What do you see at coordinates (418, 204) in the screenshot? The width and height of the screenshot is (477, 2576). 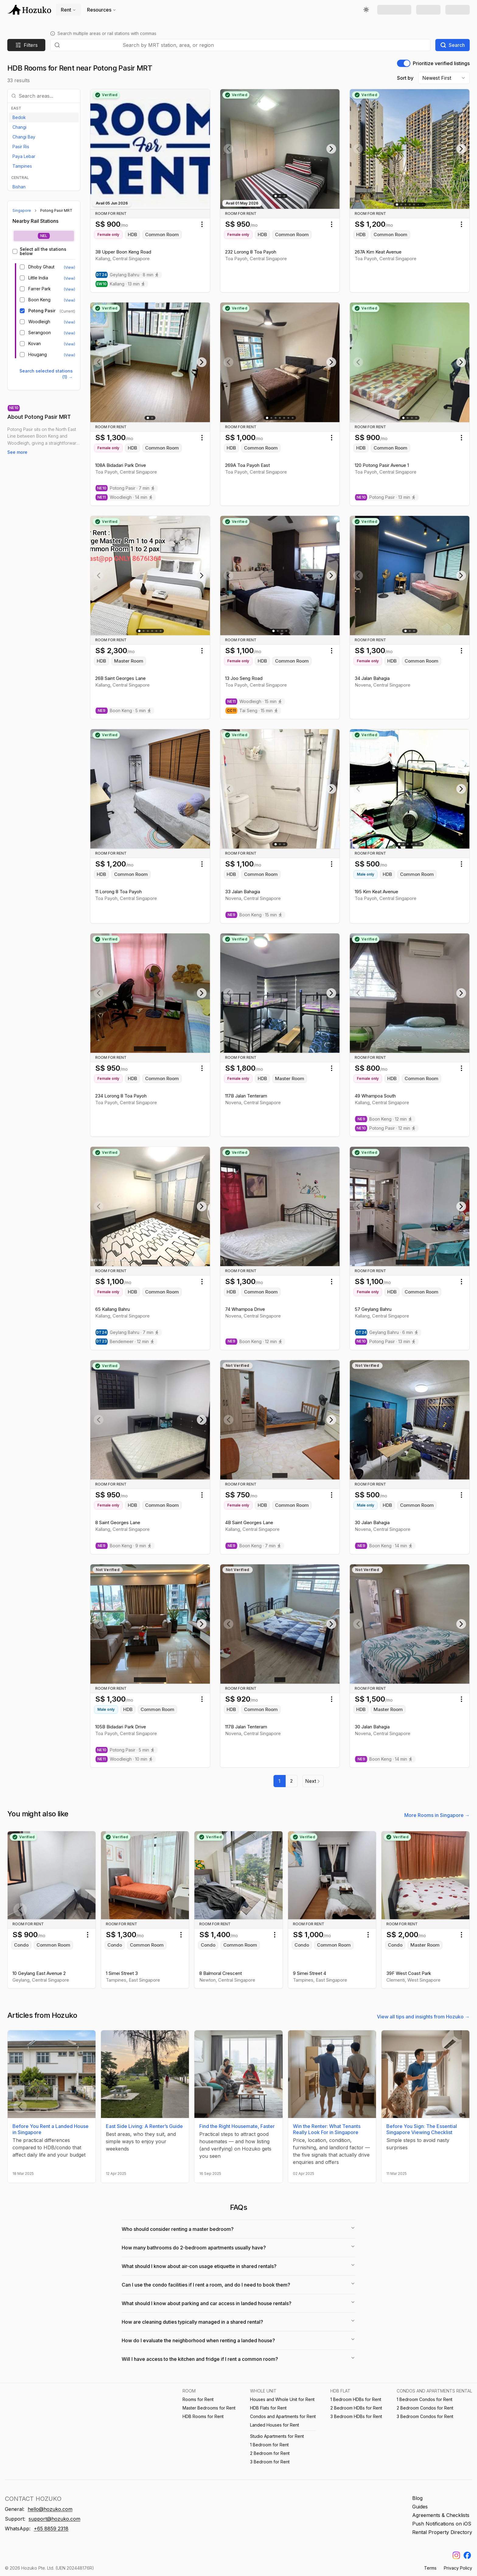 I see `[Go to slide 6]` at bounding box center [418, 204].